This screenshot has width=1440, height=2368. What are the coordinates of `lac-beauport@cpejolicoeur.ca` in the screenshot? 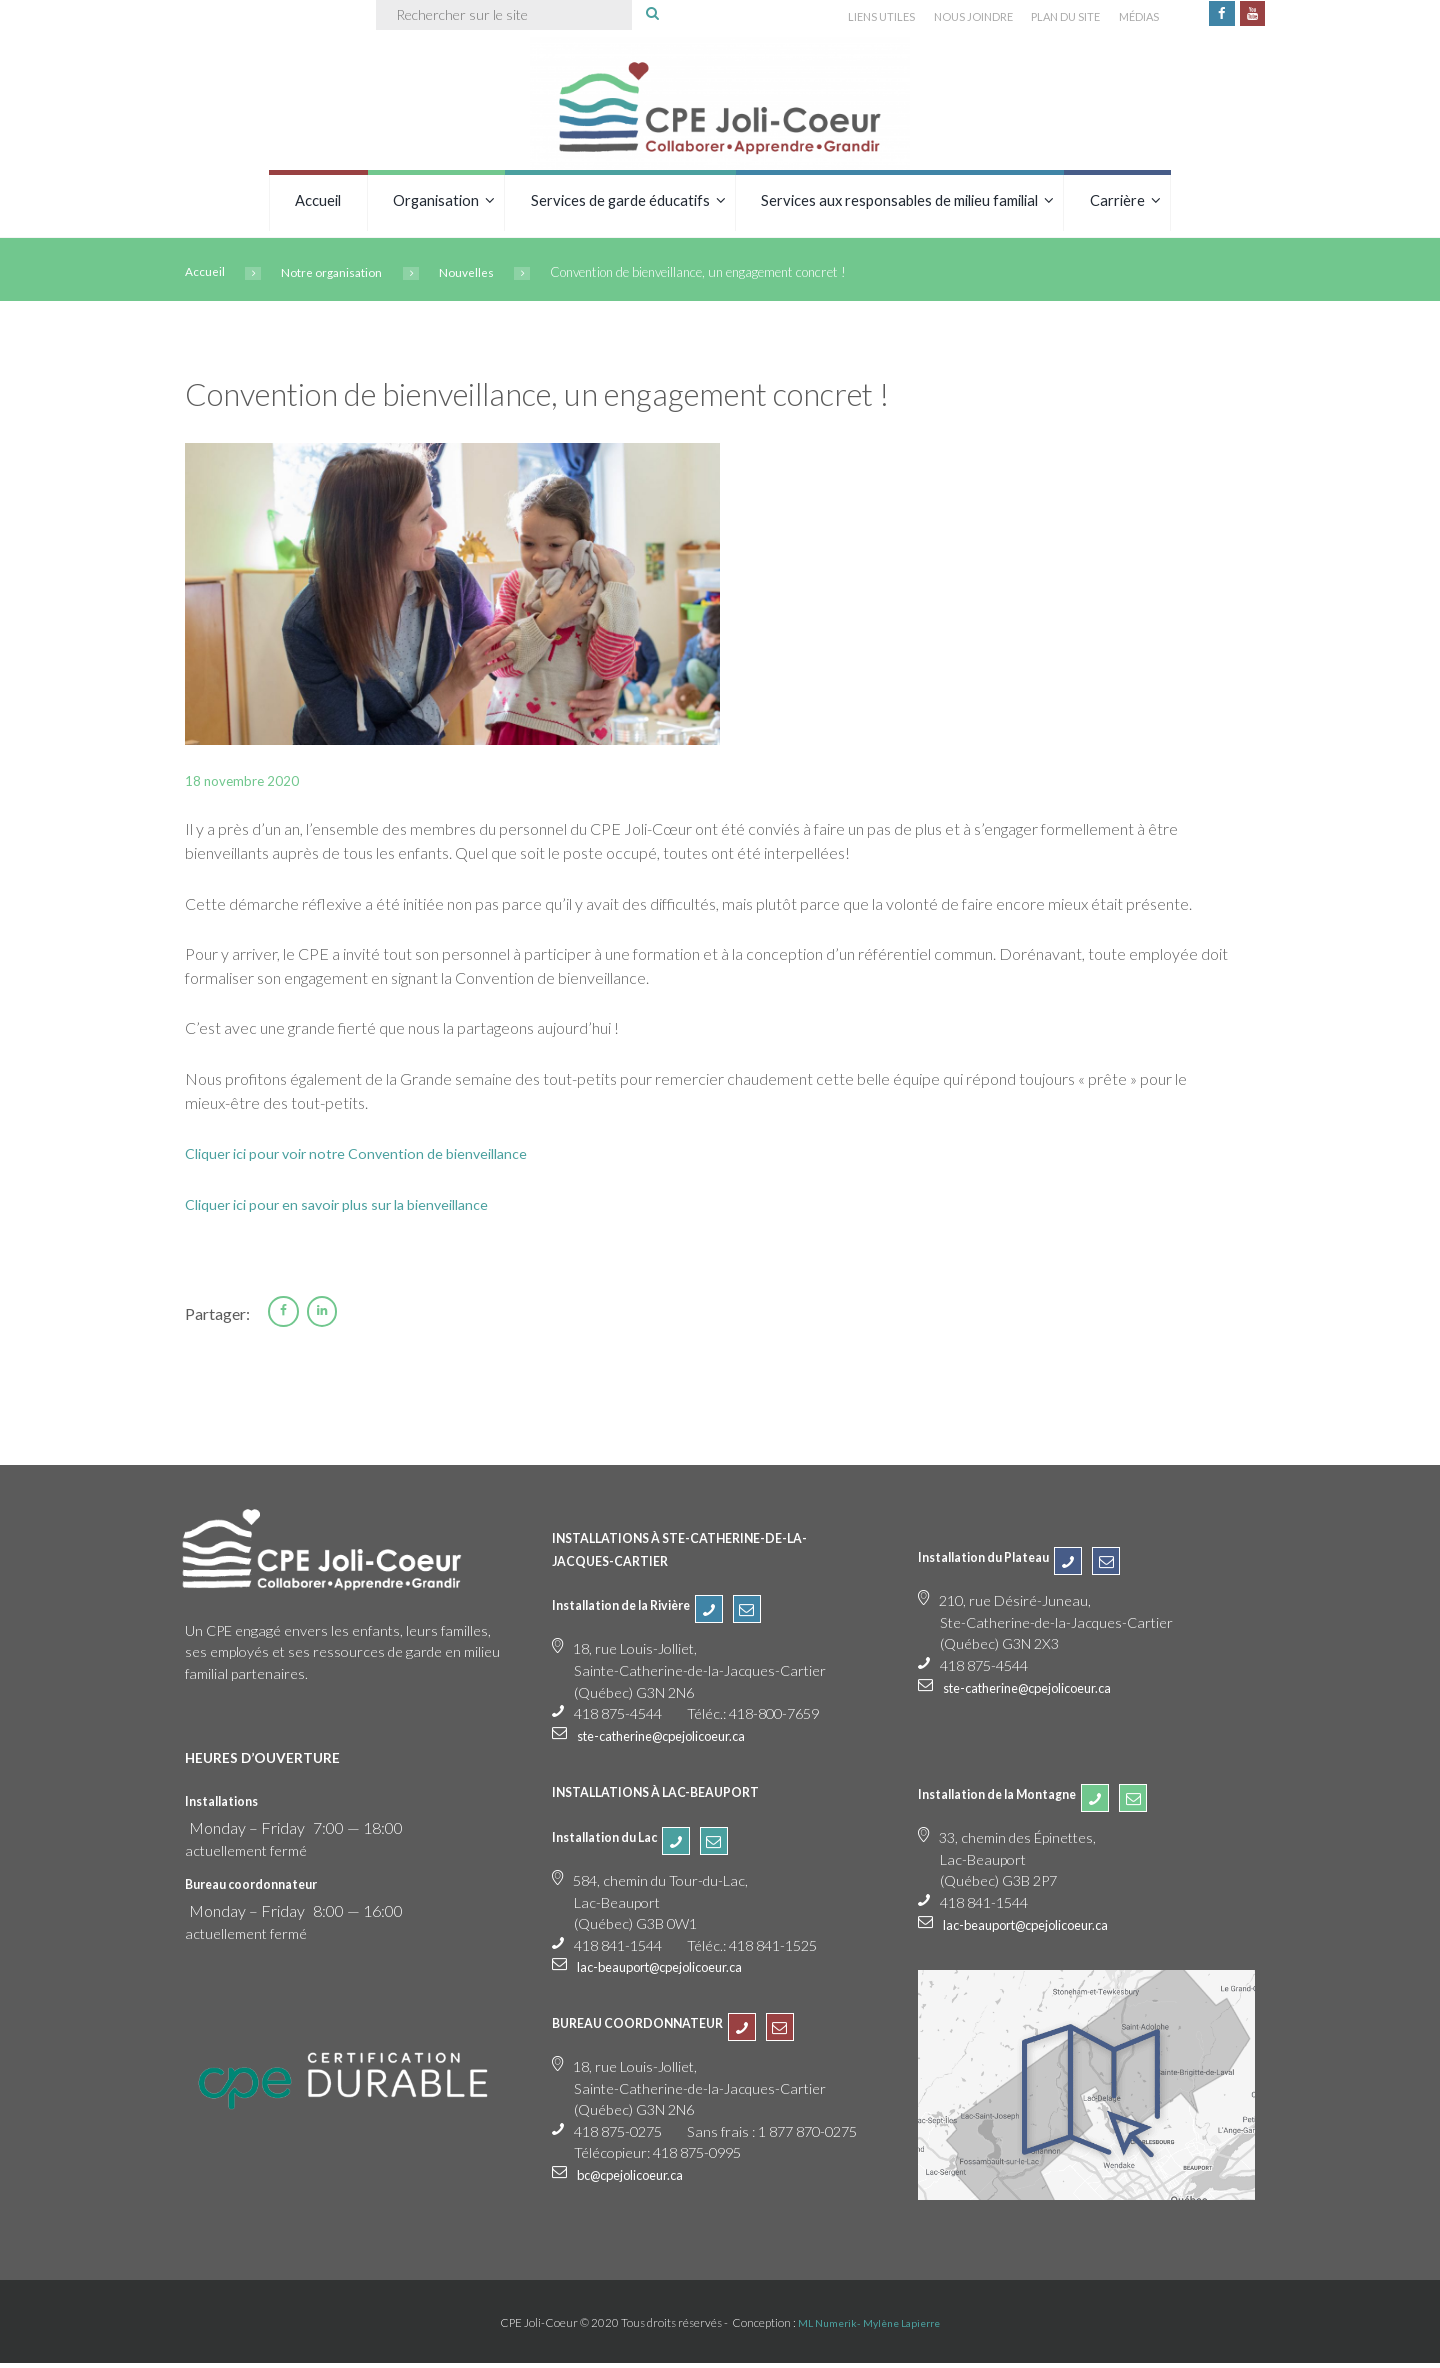 It's located at (672, 1971).